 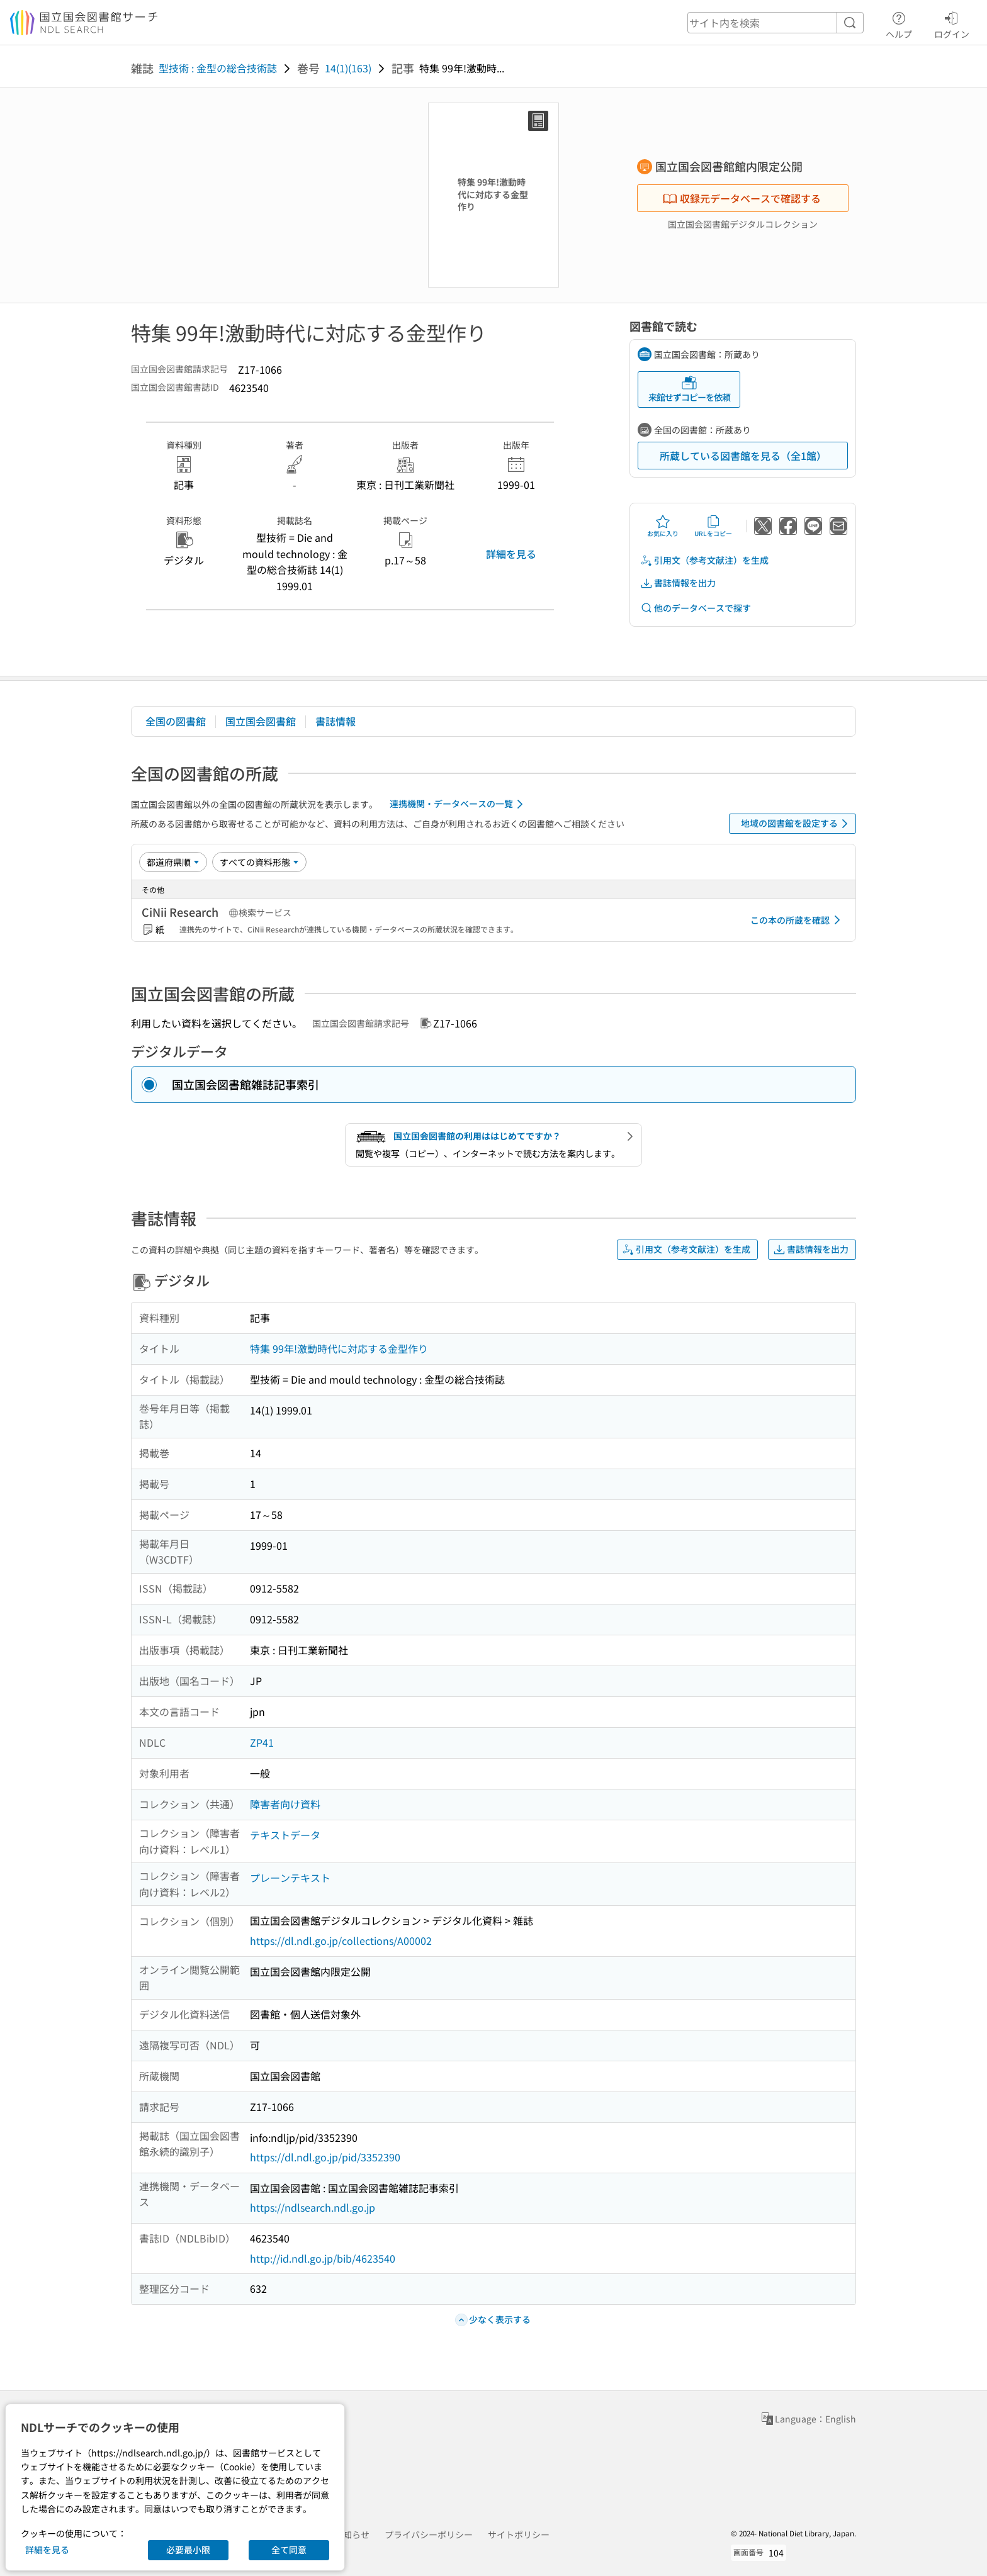 I want to click on ZP41, so click(x=262, y=1742).